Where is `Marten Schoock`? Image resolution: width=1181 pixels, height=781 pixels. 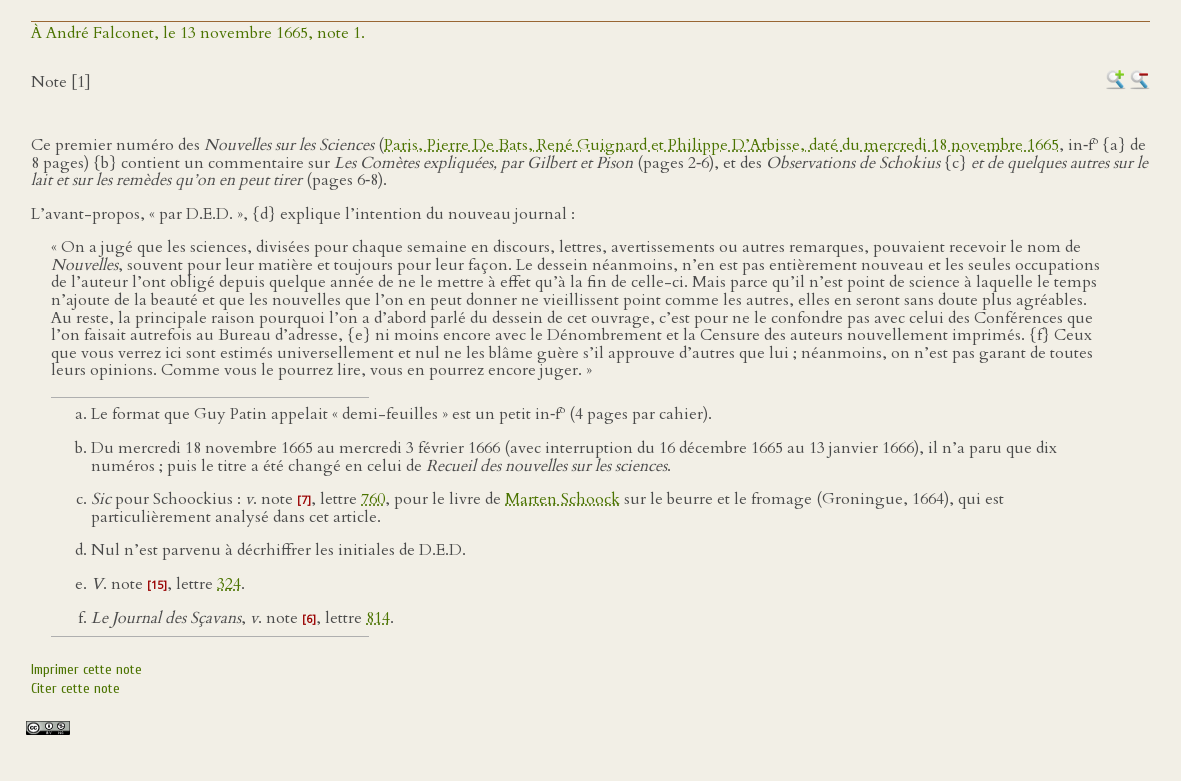
Marten Schoock is located at coordinates (562, 499).